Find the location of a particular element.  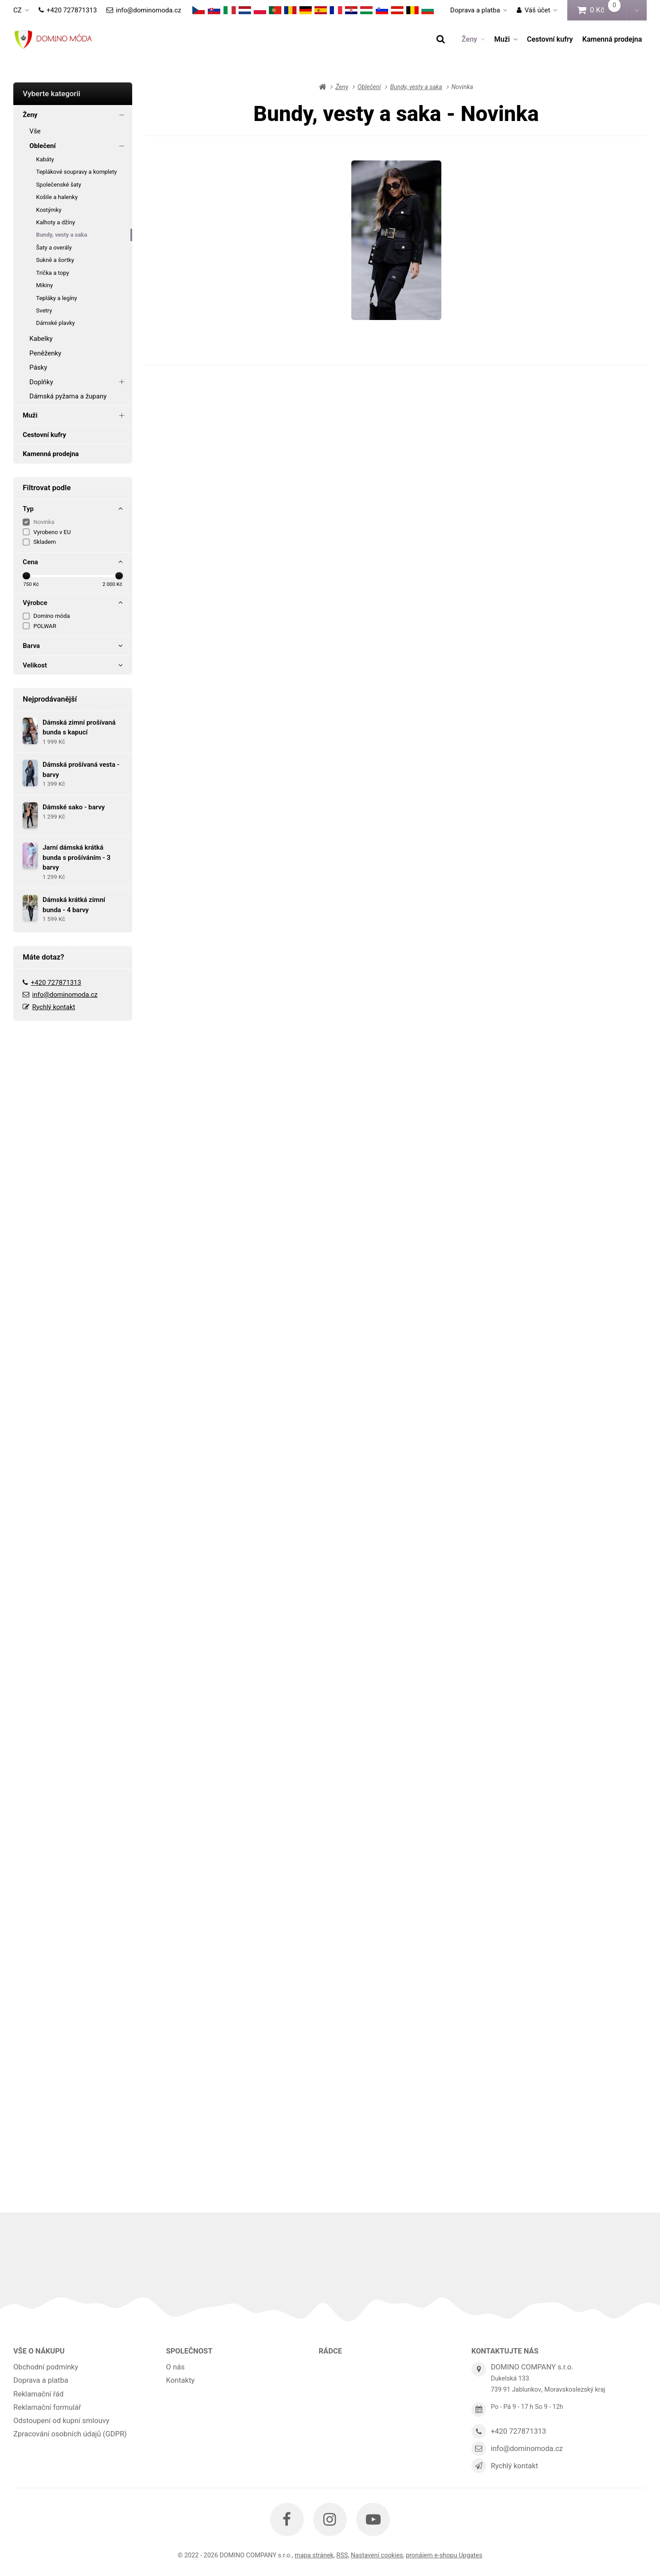

RSS is located at coordinates (342, 2555).